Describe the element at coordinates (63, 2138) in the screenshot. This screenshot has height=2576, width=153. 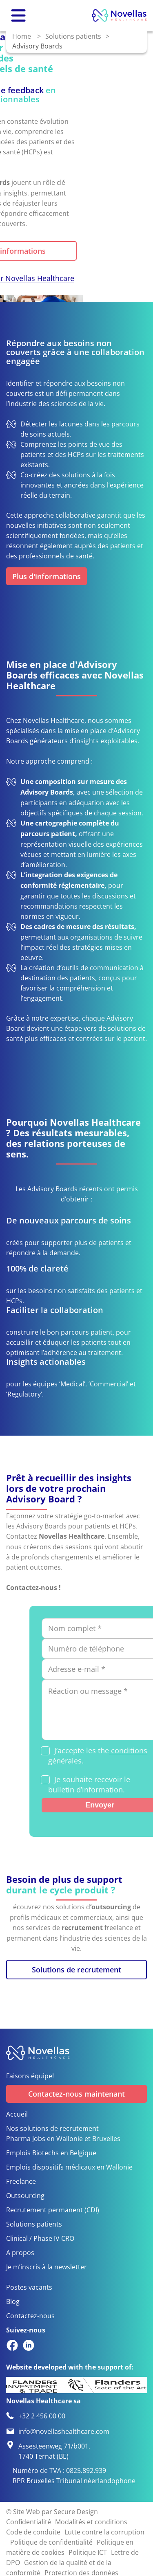
I see `Pharma Jobs en Wallonie et Bruxelles` at that location.